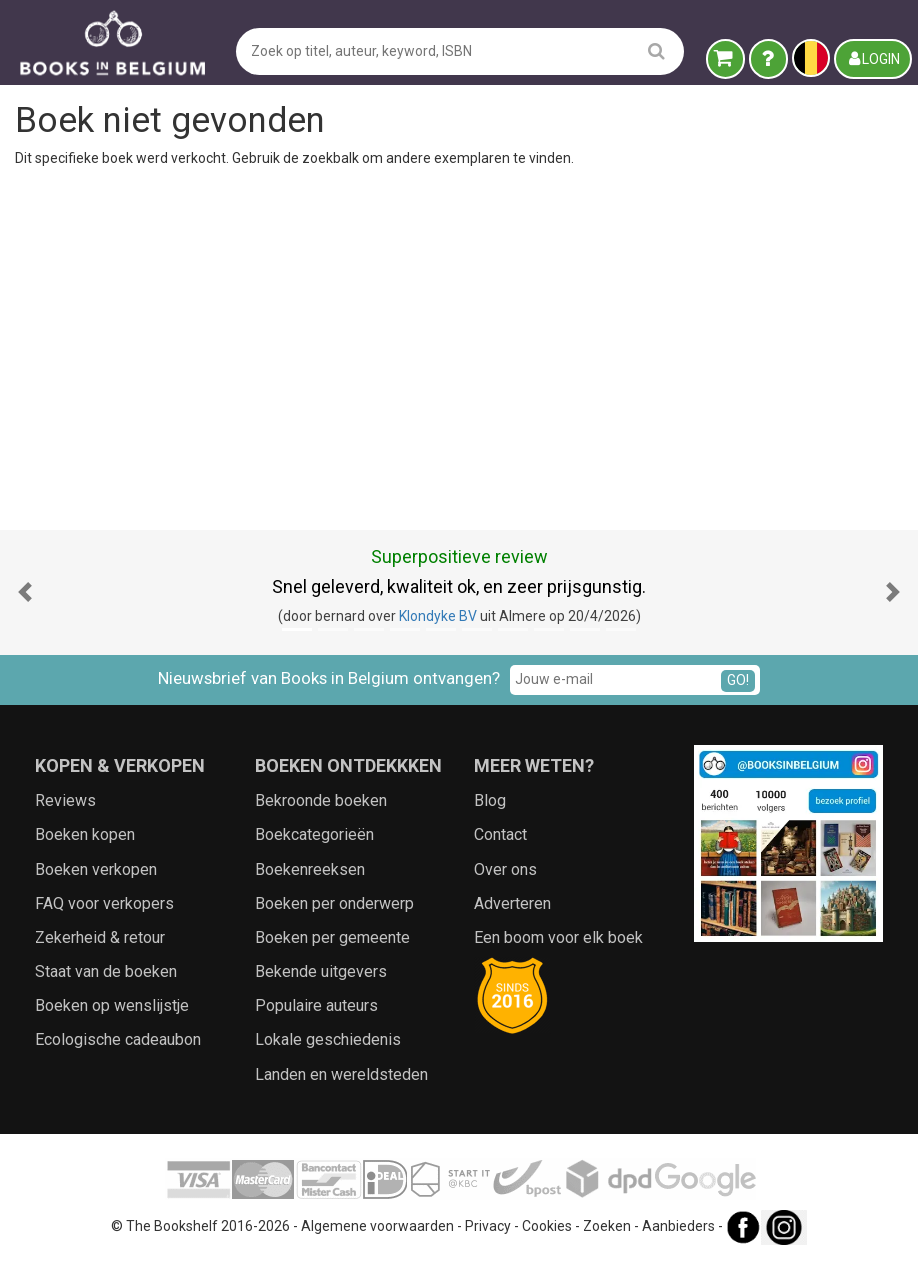 The height and width of the screenshot is (1261, 918). What do you see at coordinates (104, 903) in the screenshot?
I see `FAQ voor verkopers` at bounding box center [104, 903].